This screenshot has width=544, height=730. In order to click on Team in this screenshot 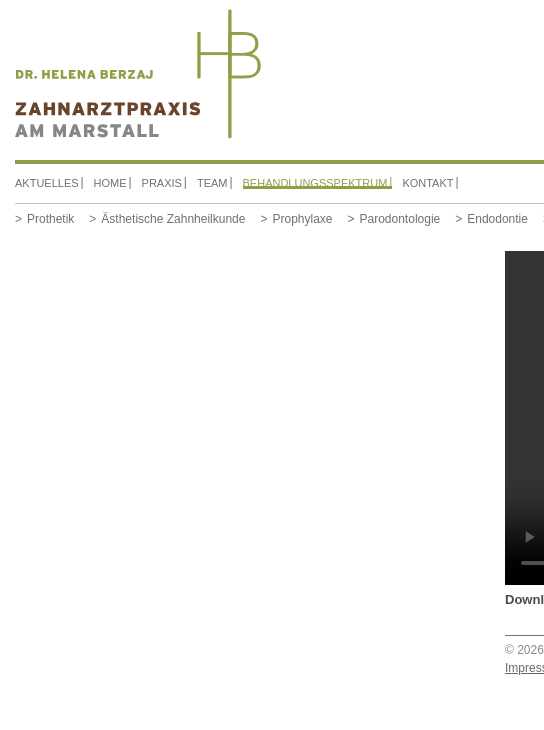, I will do `click(212, 183)`.